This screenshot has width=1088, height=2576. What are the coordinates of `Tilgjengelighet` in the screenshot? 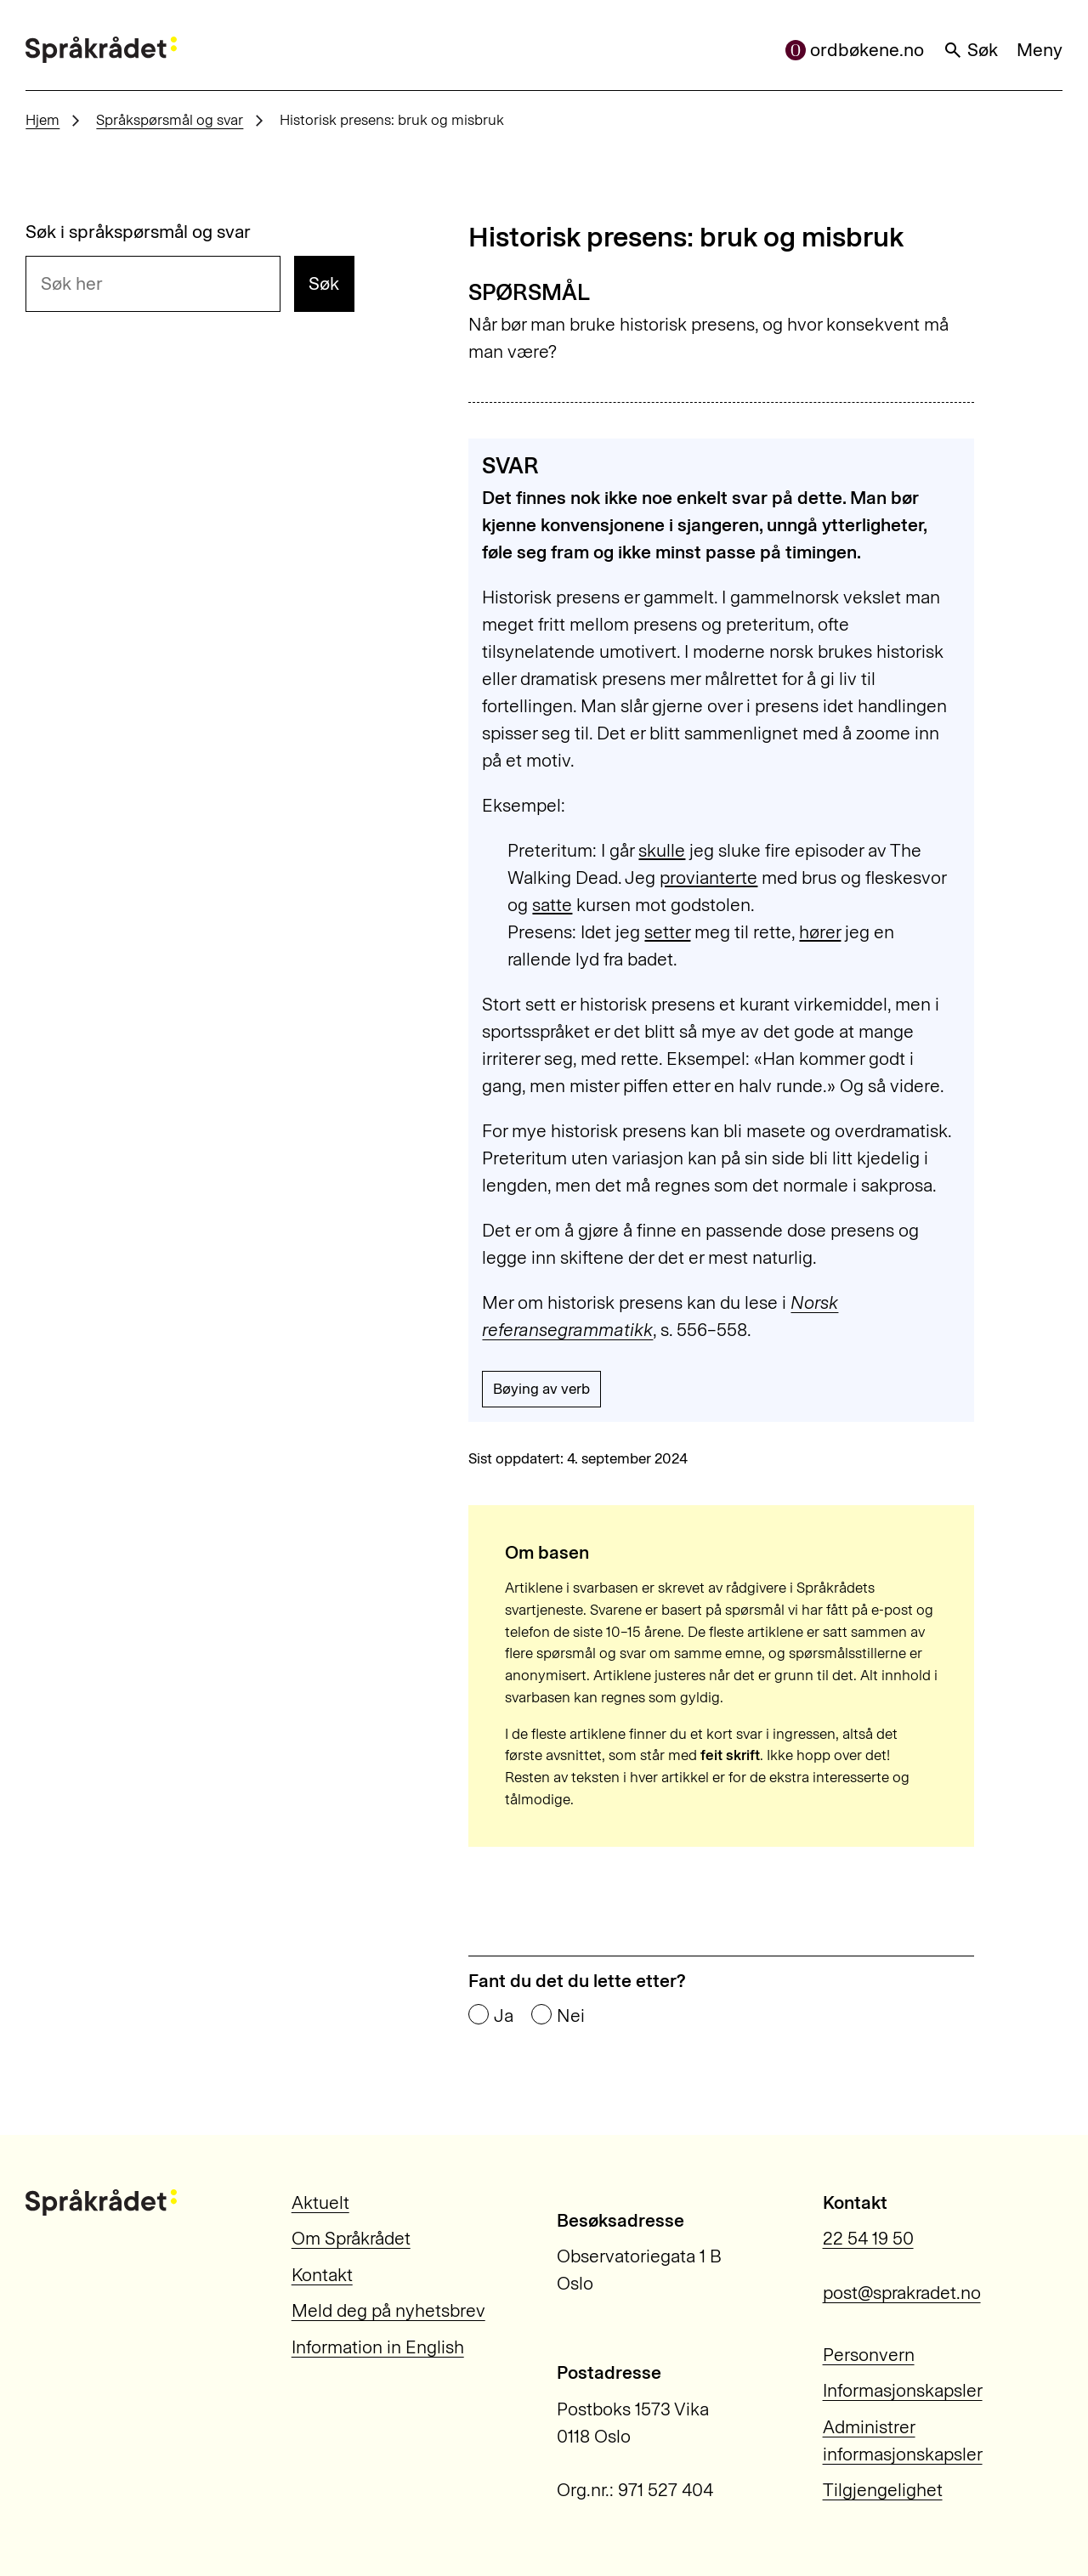 It's located at (883, 2489).